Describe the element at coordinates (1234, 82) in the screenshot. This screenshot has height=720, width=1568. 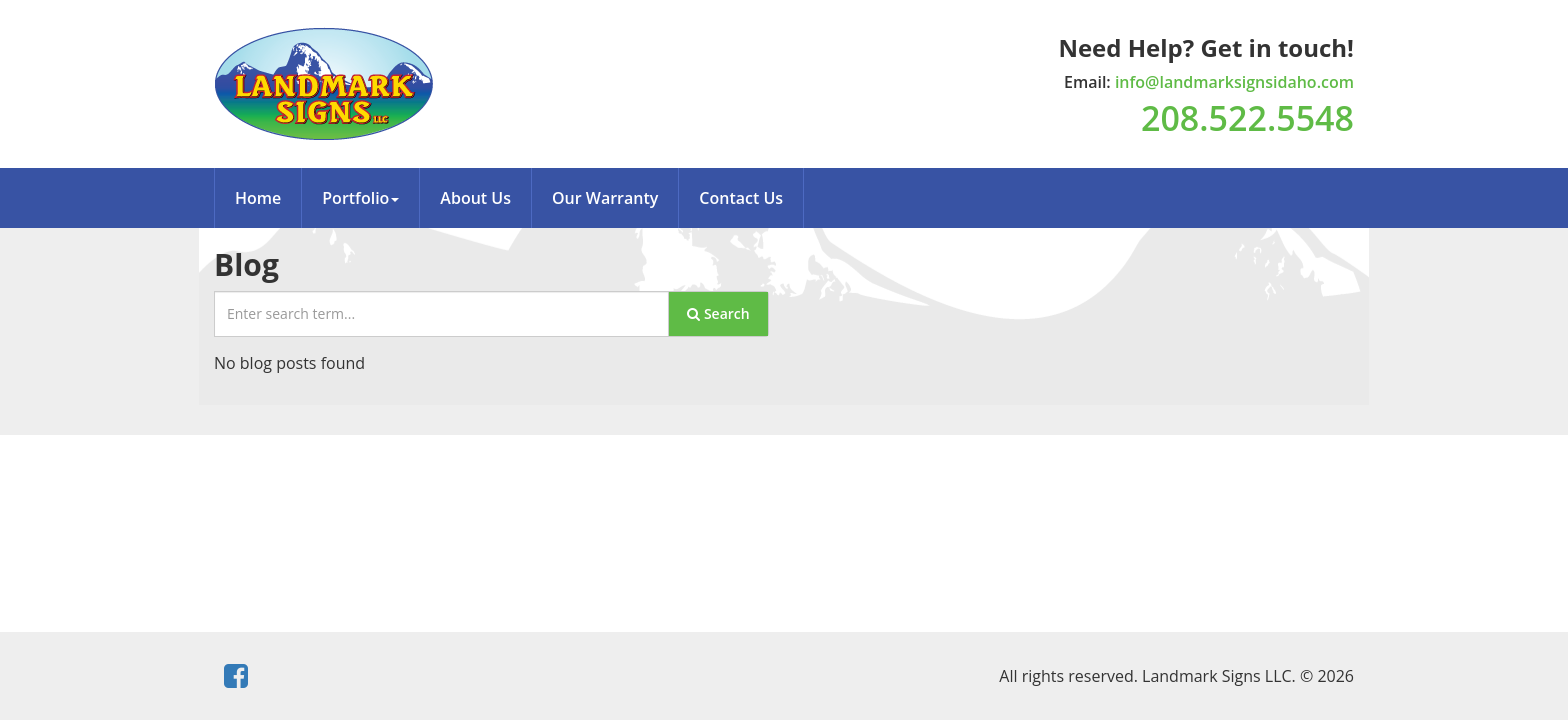
I see `info@landmarksignsidaho.com` at that location.